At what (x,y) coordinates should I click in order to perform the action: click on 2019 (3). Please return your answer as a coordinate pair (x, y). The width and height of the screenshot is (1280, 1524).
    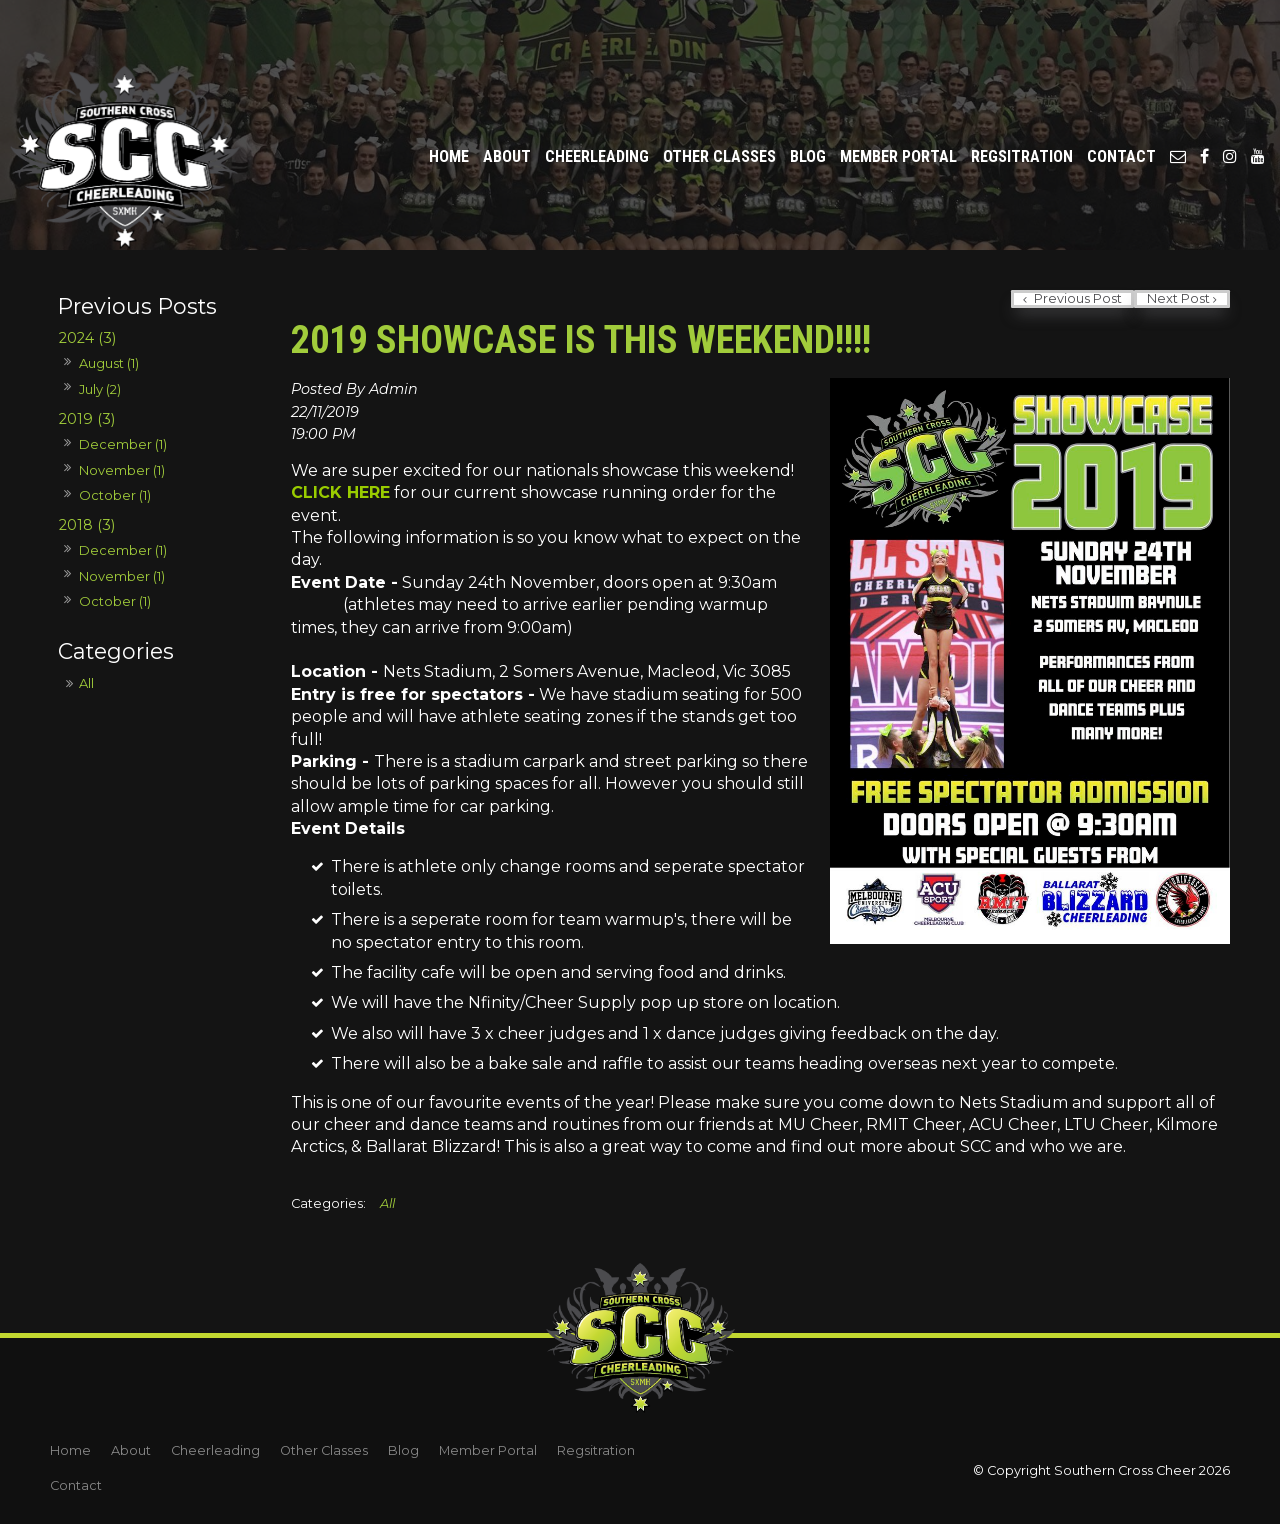
    Looking at the image, I should click on (87, 419).